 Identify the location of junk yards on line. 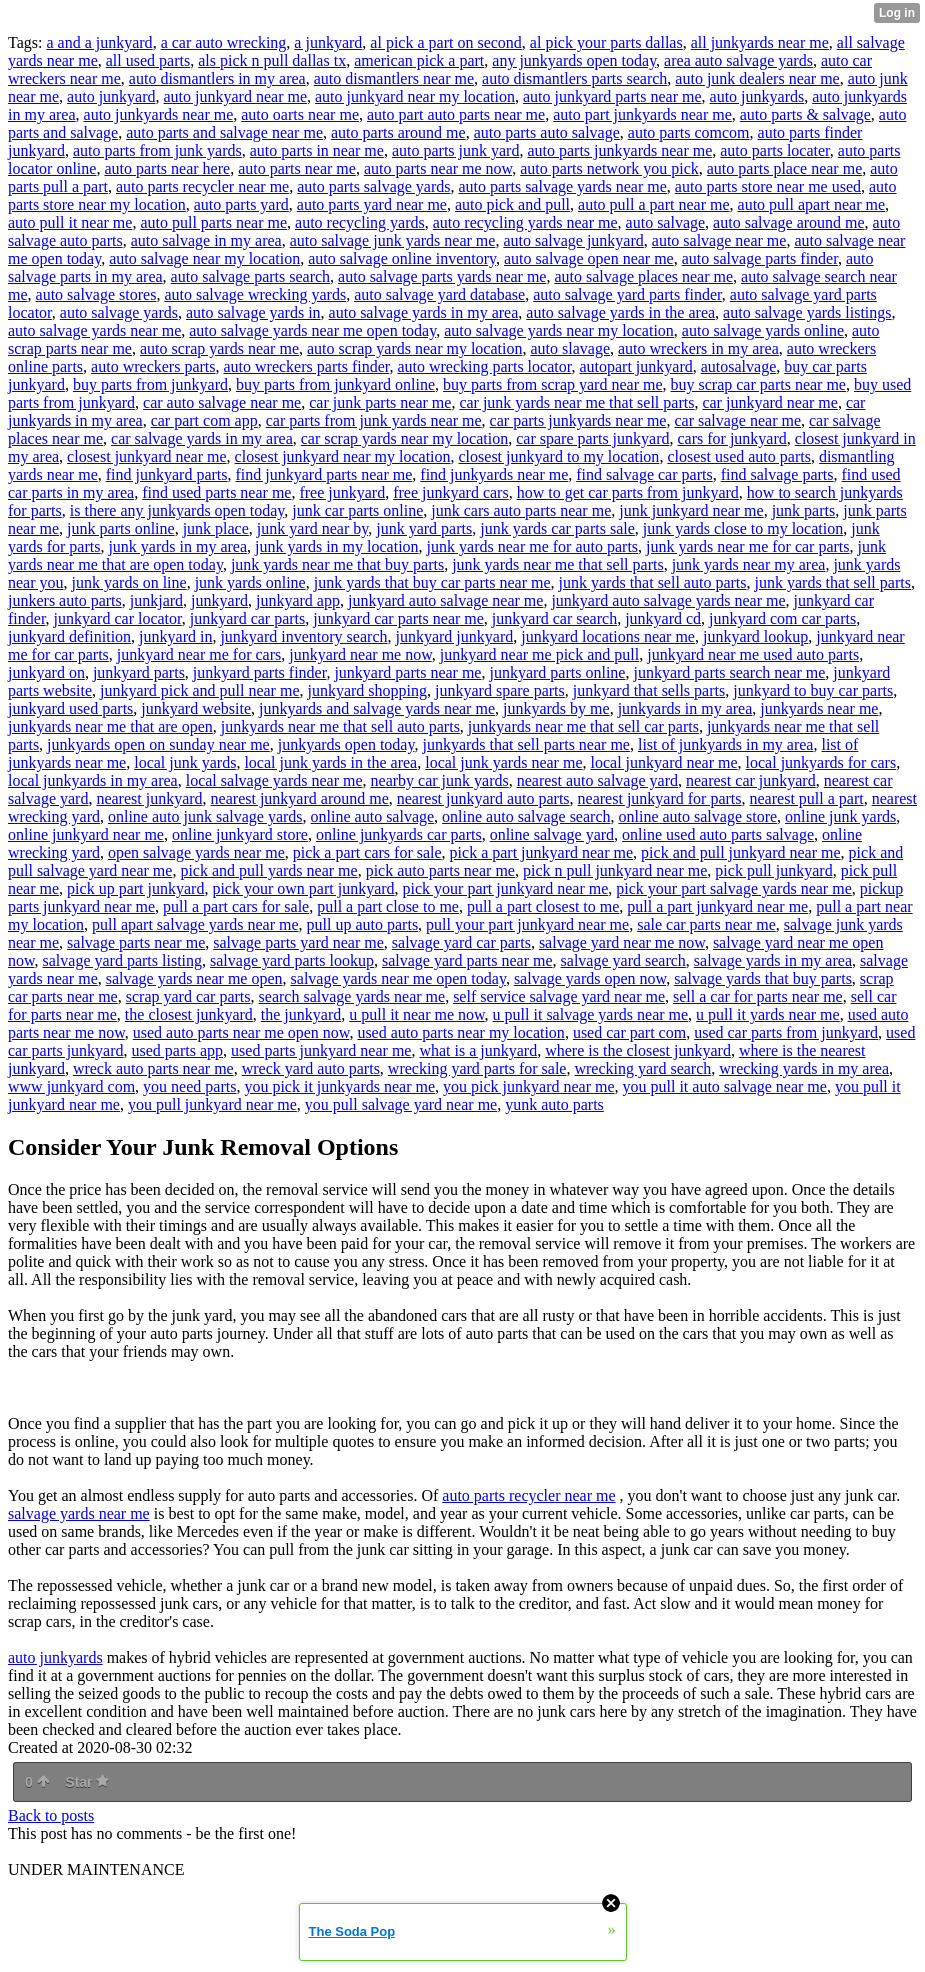
(129, 582).